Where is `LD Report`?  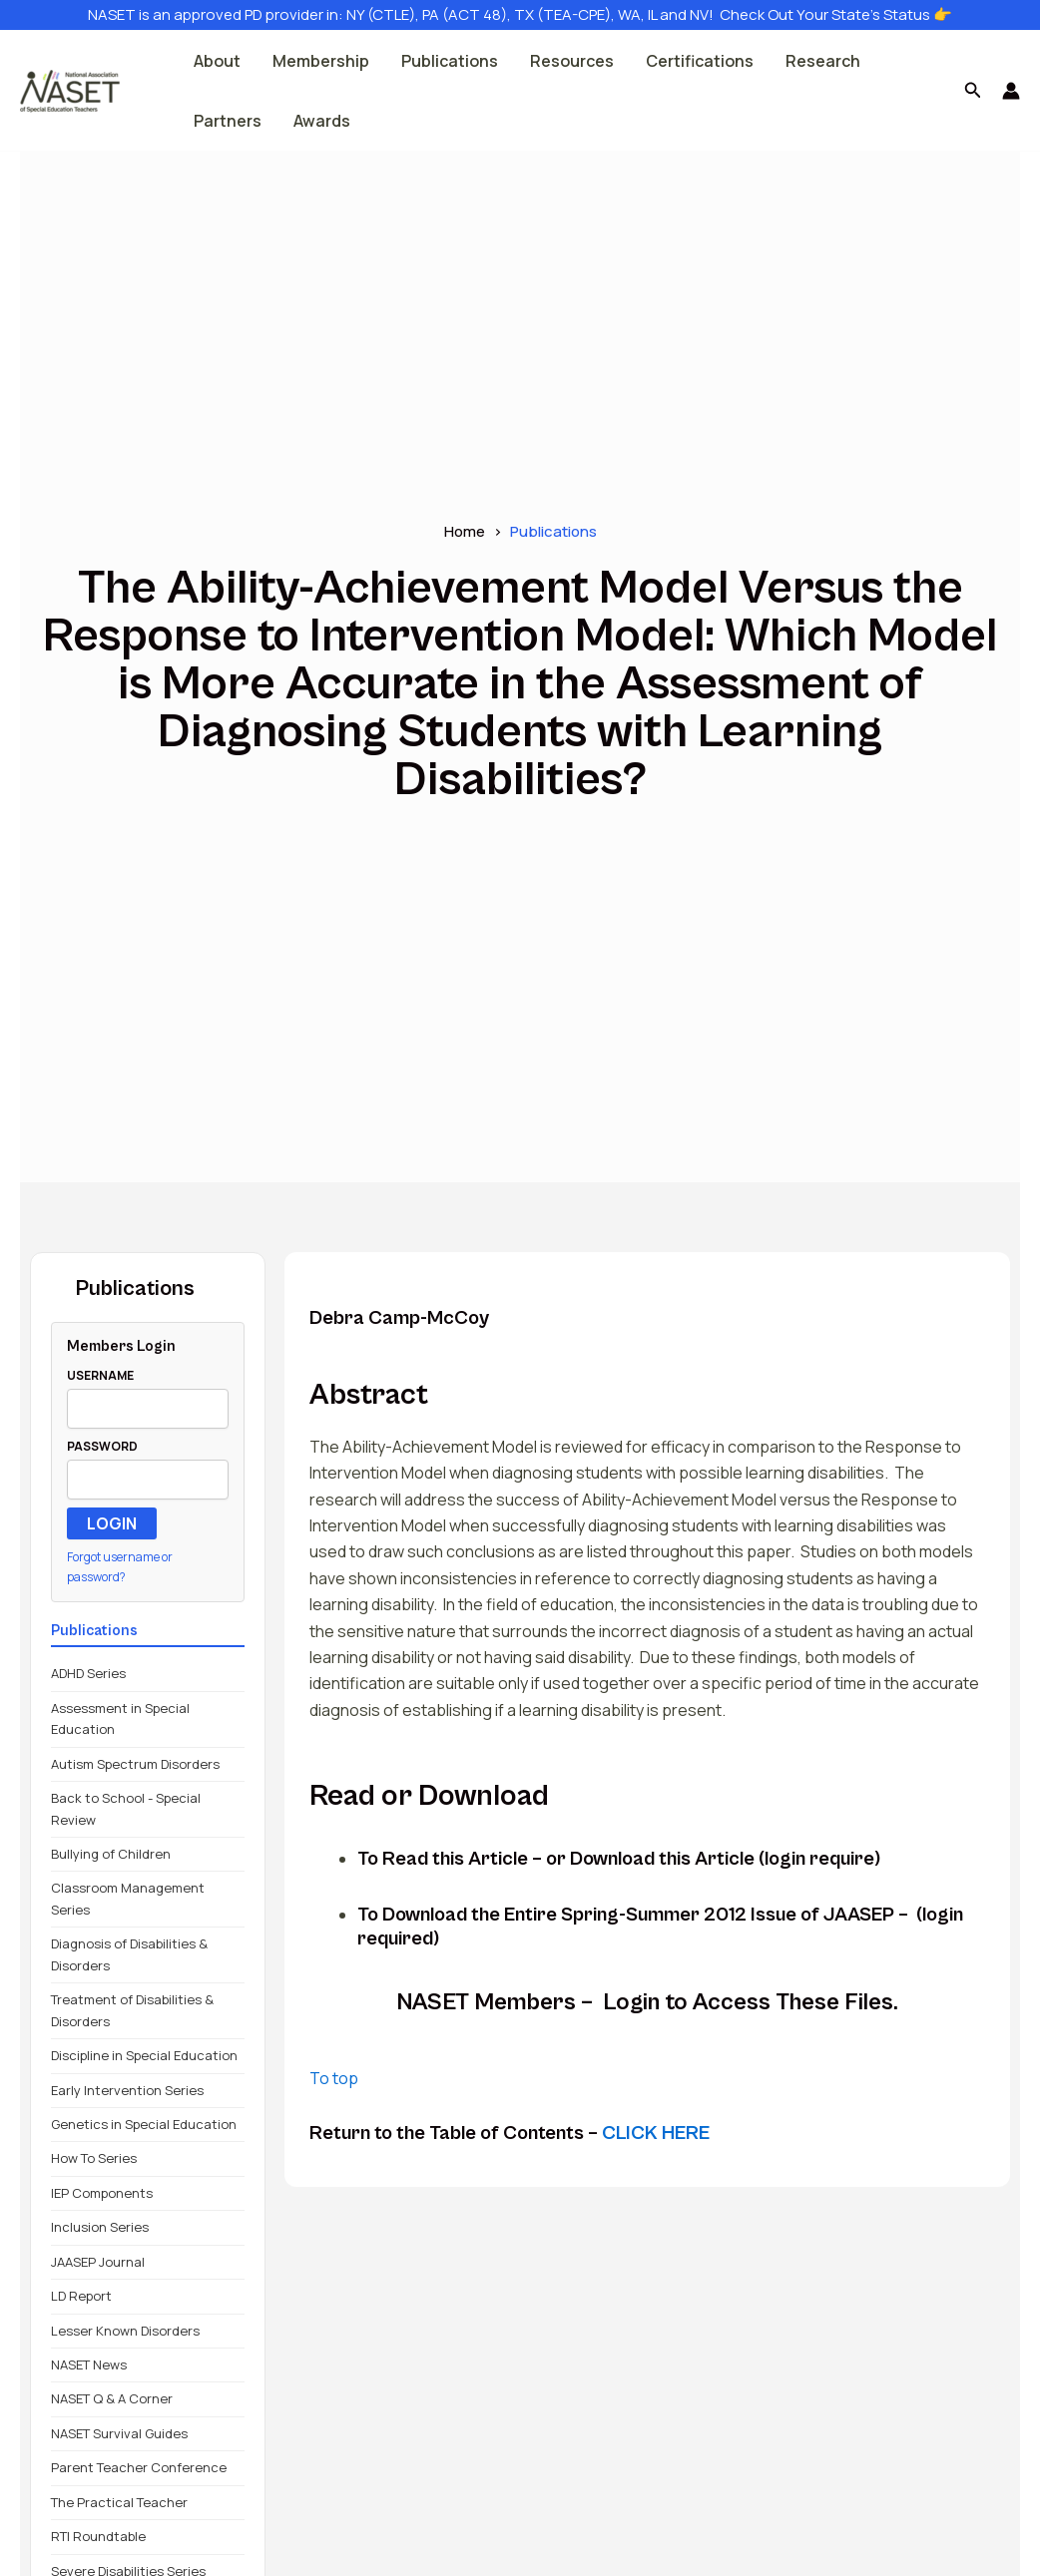 LD Report is located at coordinates (81, 2296).